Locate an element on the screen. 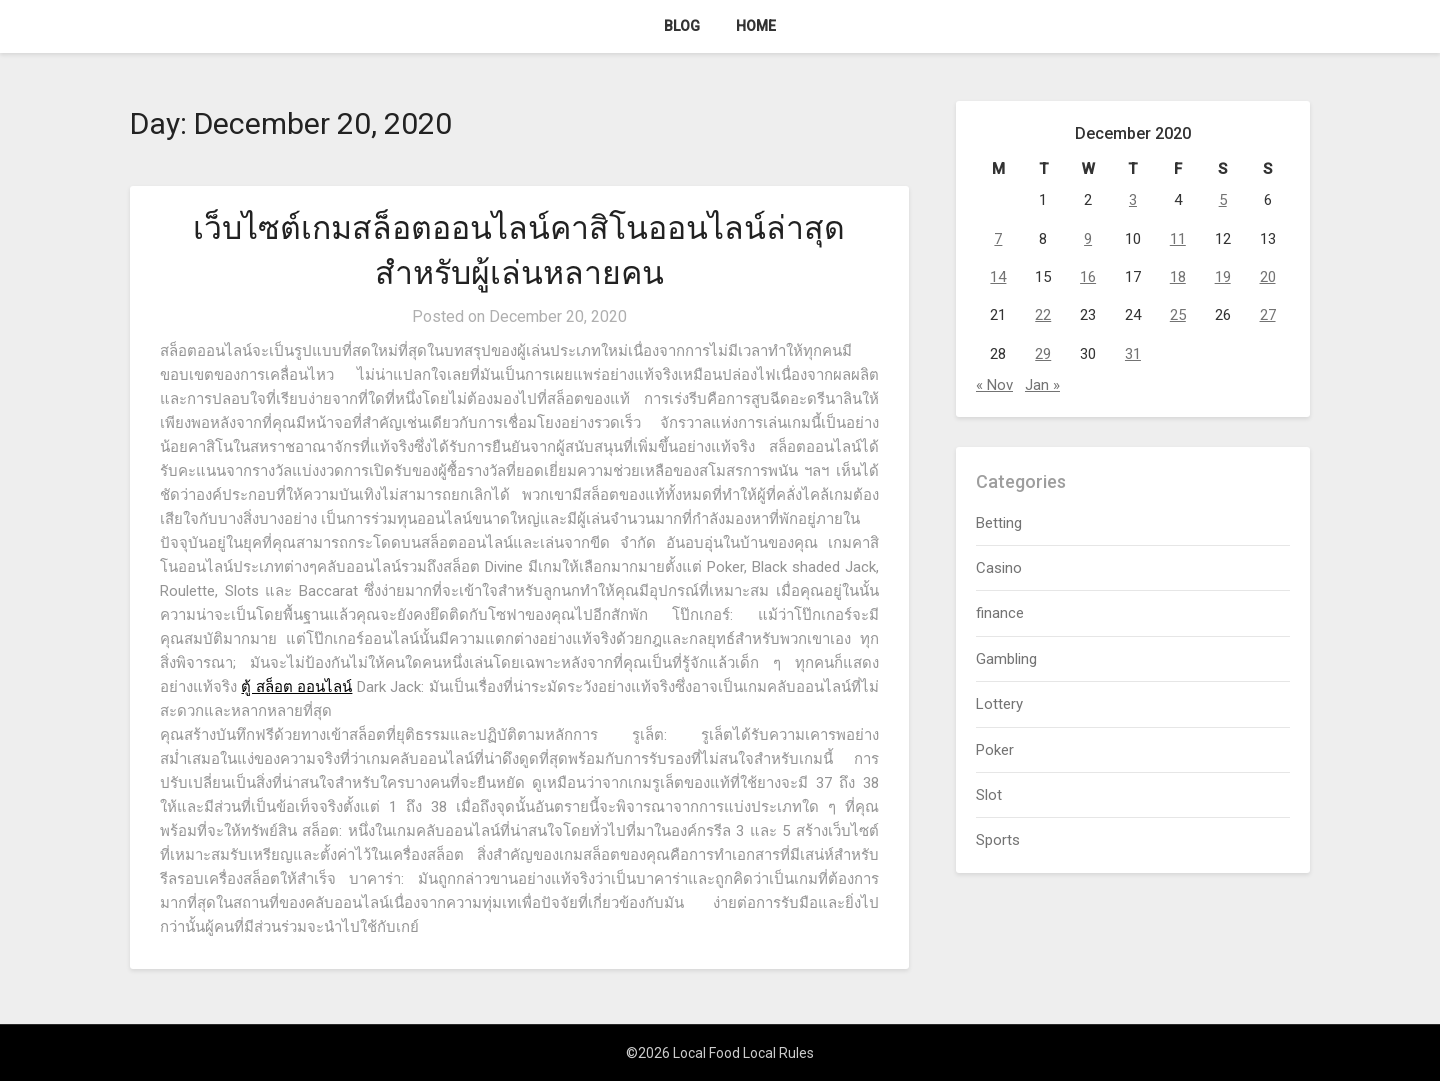  Poker is located at coordinates (995, 750).